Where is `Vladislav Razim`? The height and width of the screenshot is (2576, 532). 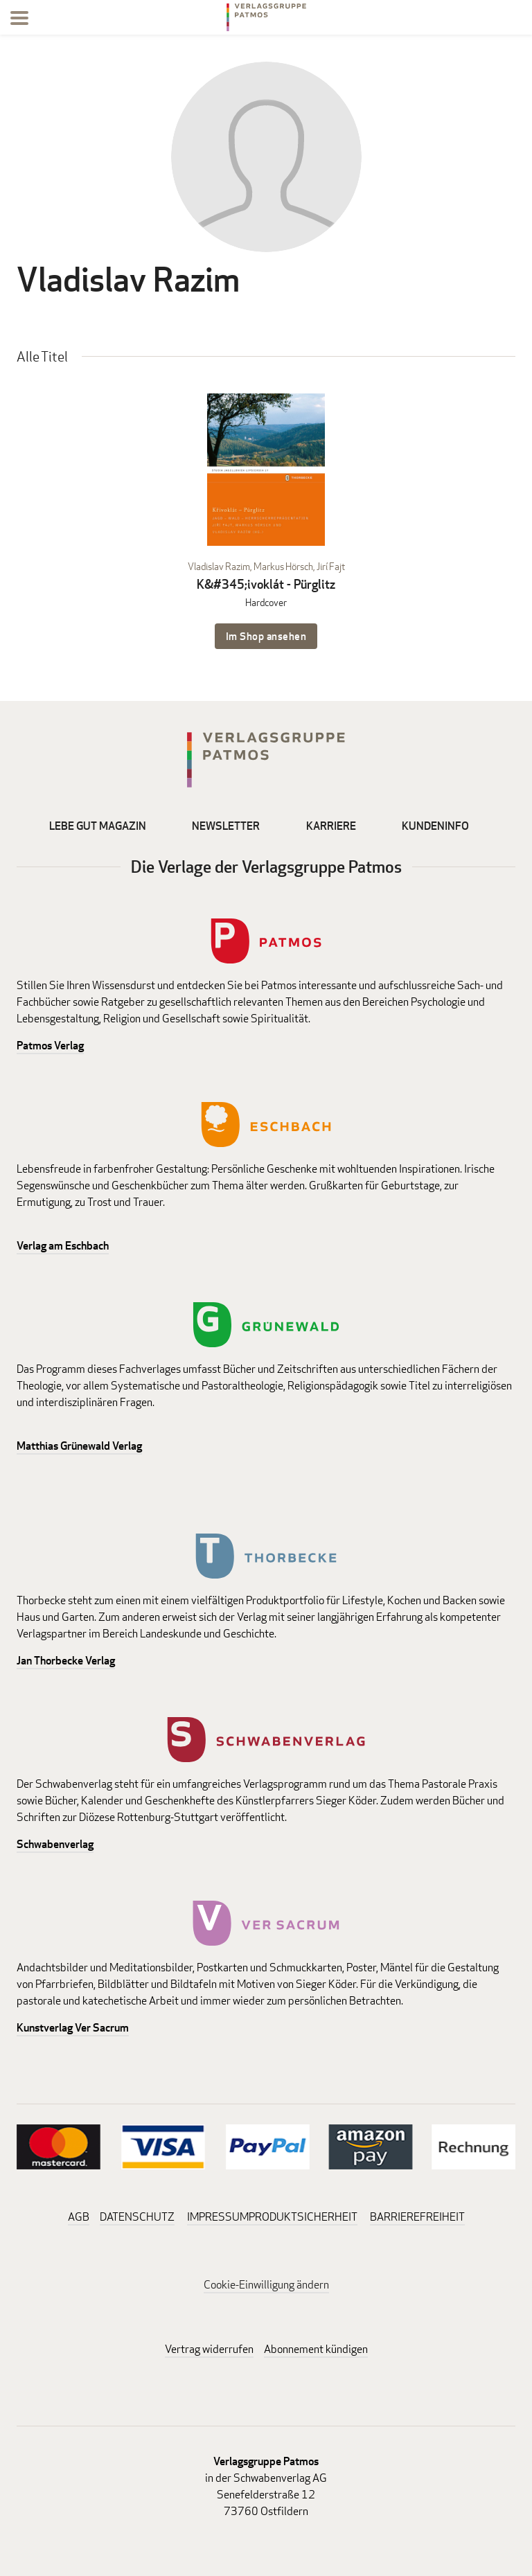 Vladislav Razim is located at coordinates (219, 566).